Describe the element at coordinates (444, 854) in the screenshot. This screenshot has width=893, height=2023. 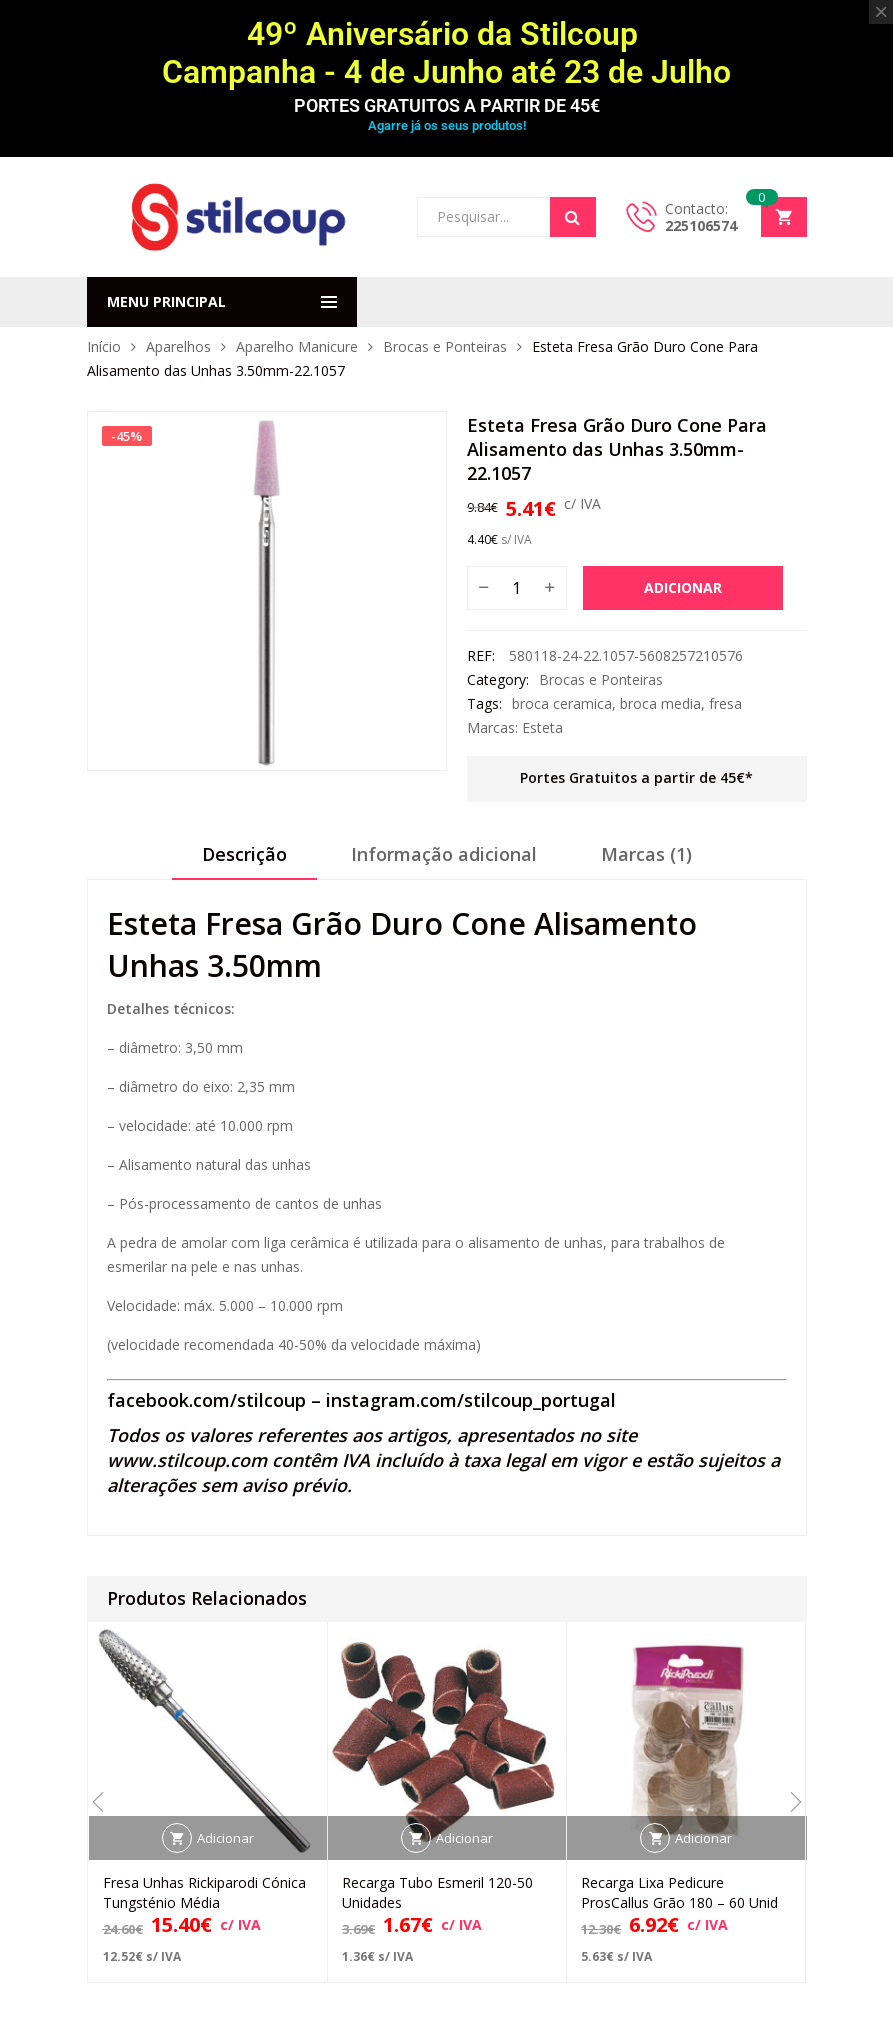
I see `Informação adicional` at that location.